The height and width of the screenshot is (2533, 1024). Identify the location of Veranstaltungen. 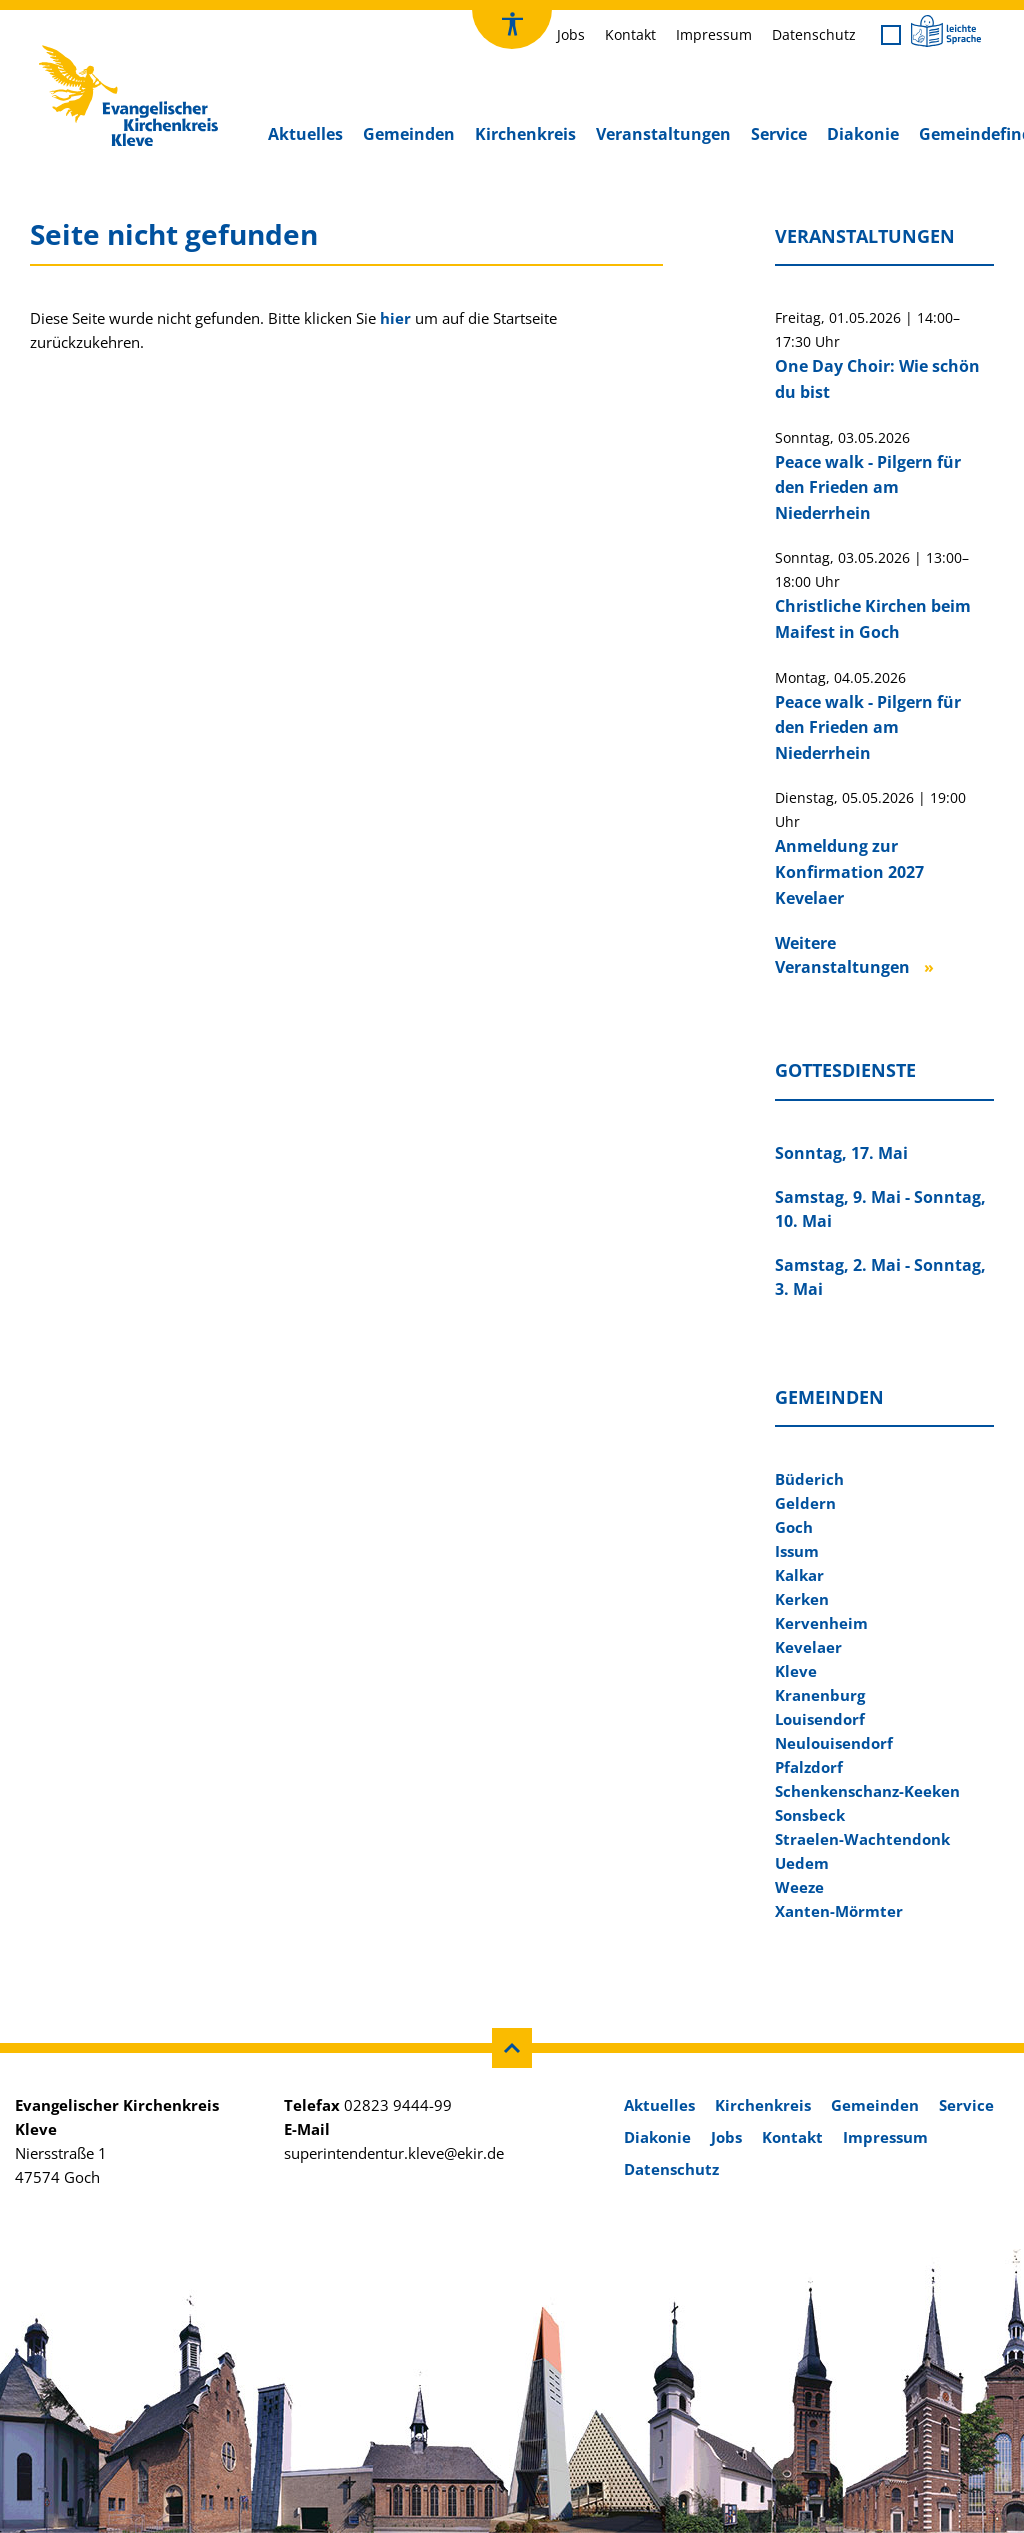
(663, 134).